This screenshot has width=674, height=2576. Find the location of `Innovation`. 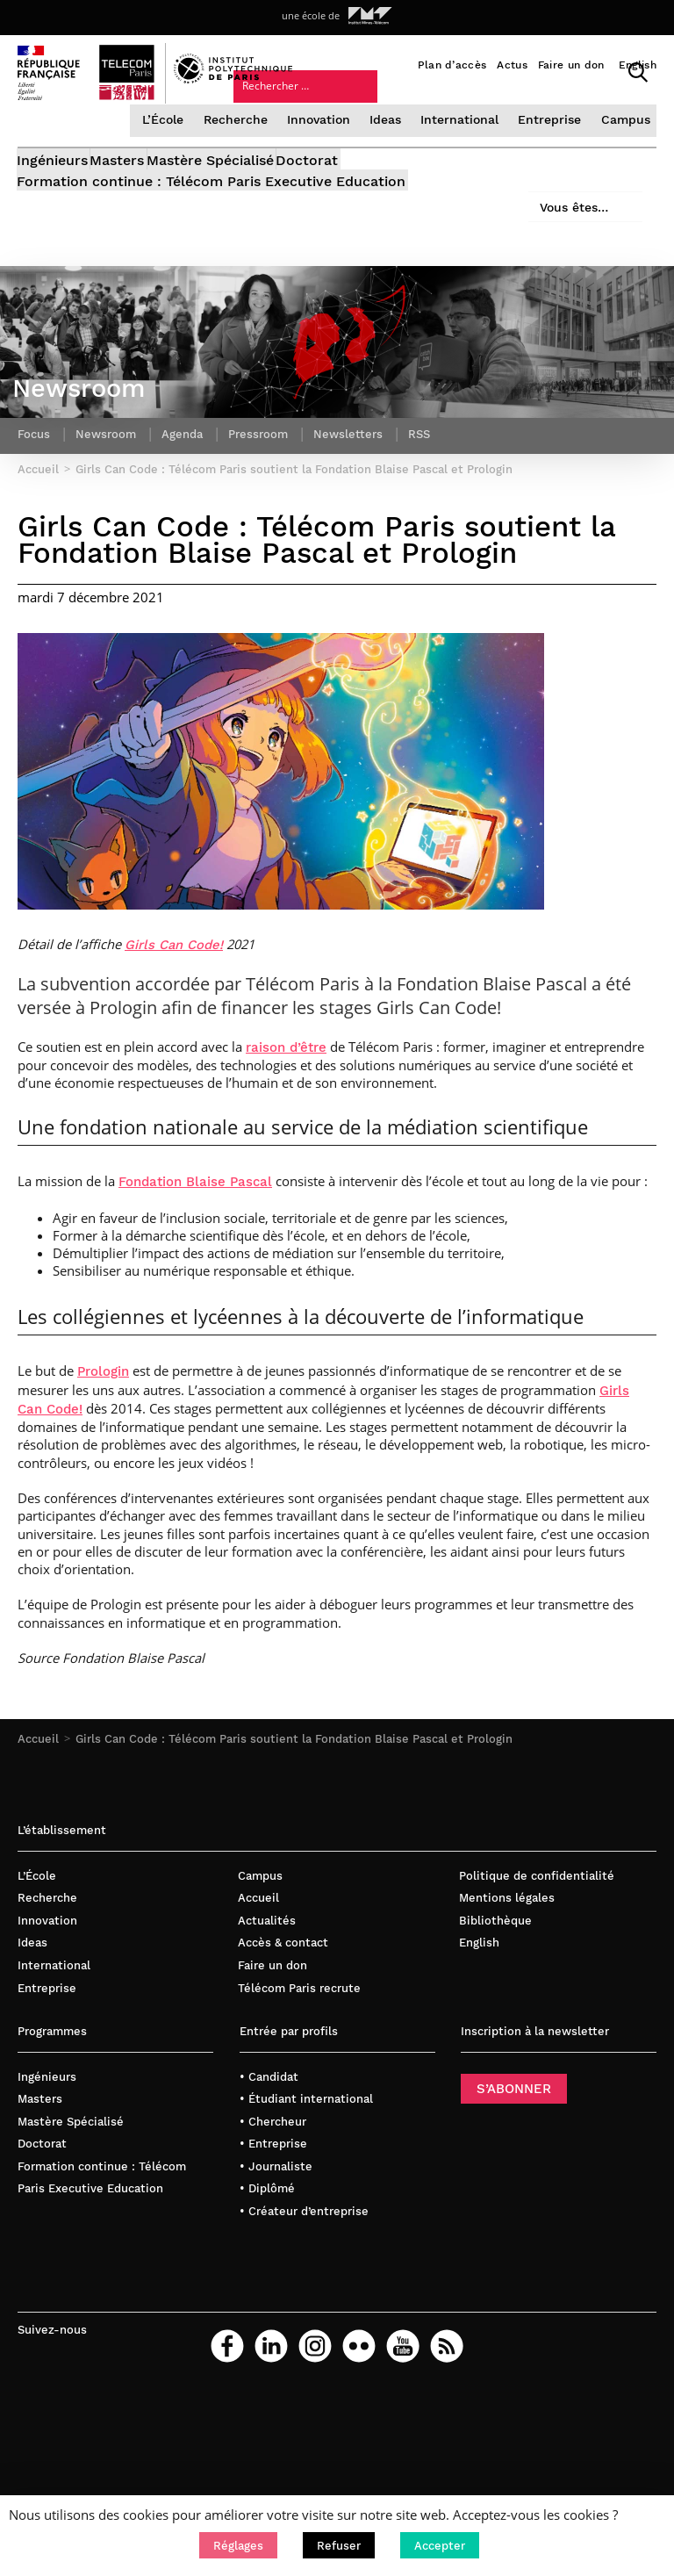

Innovation is located at coordinates (326, 142).